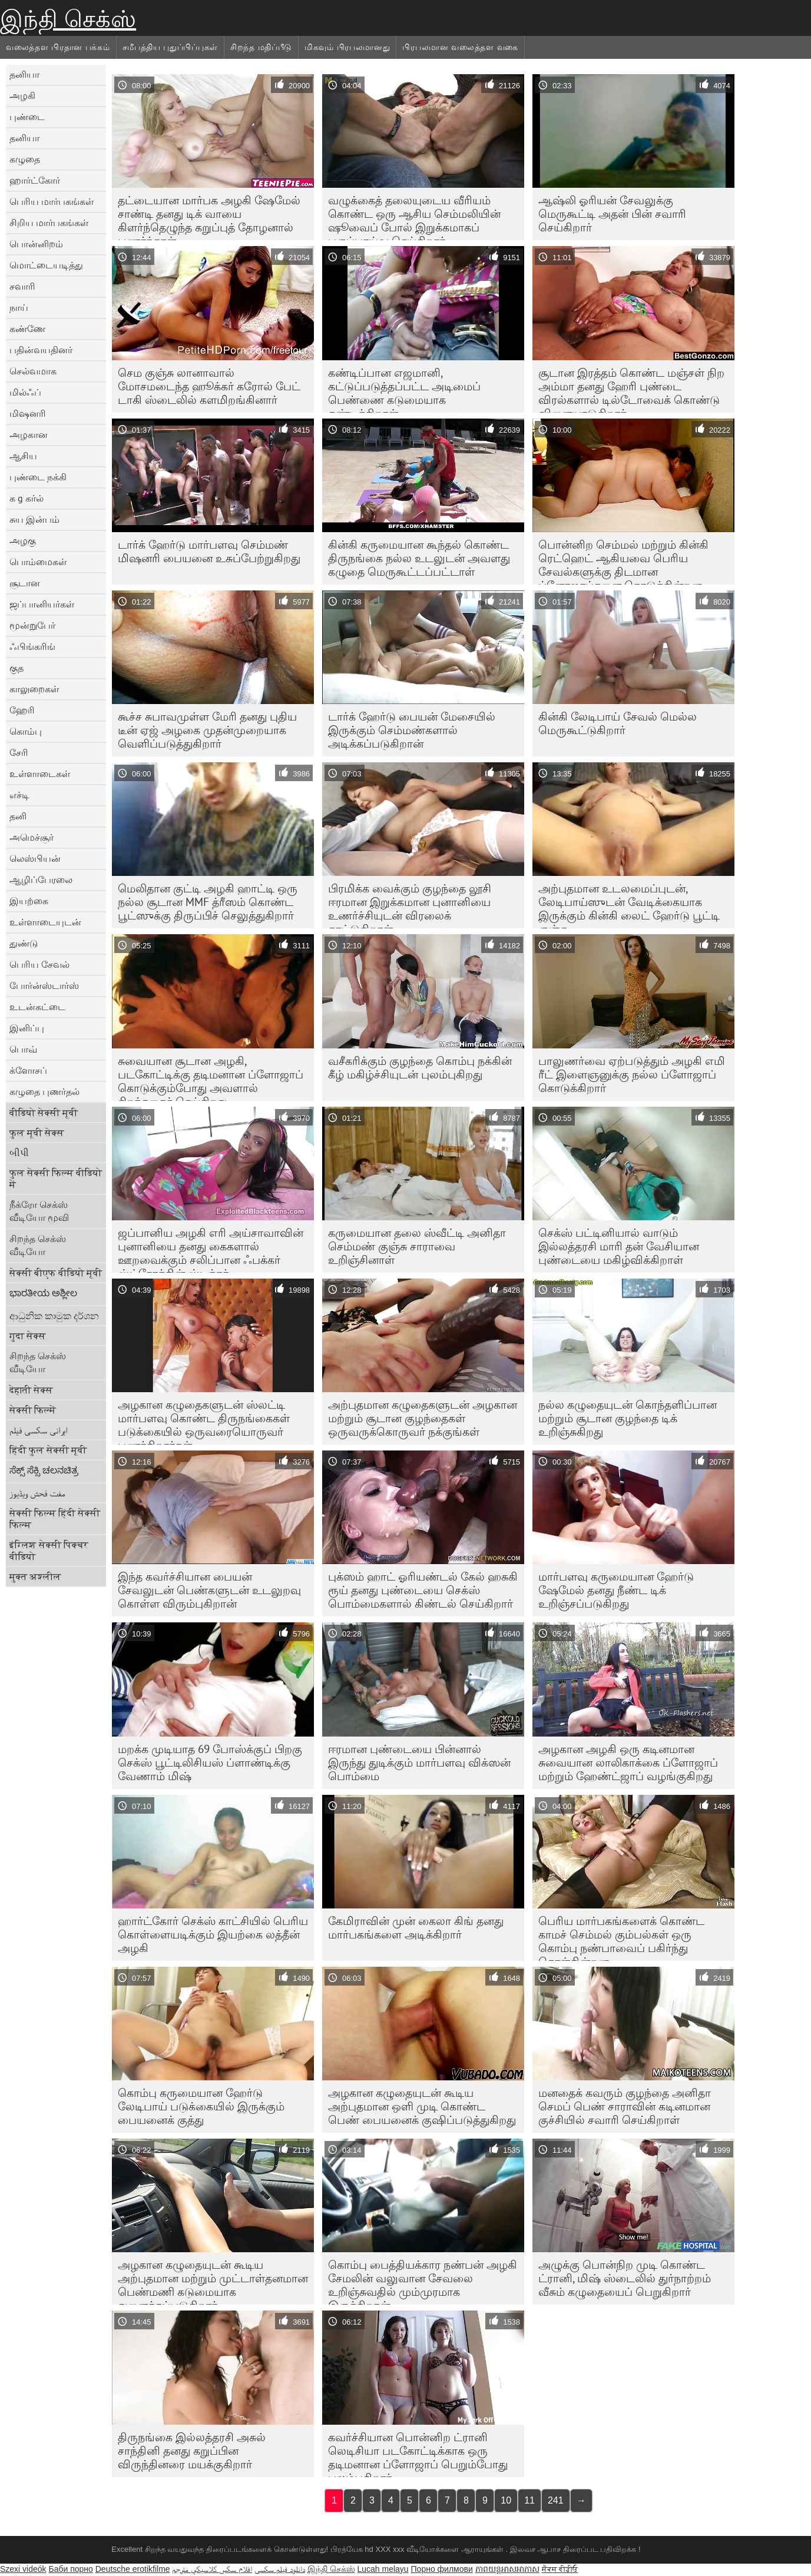 This screenshot has height=2576, width=811. What do you see at coordinates (16, 667) in the screenshot?
I see `குத` at bounding box center [16, 667].